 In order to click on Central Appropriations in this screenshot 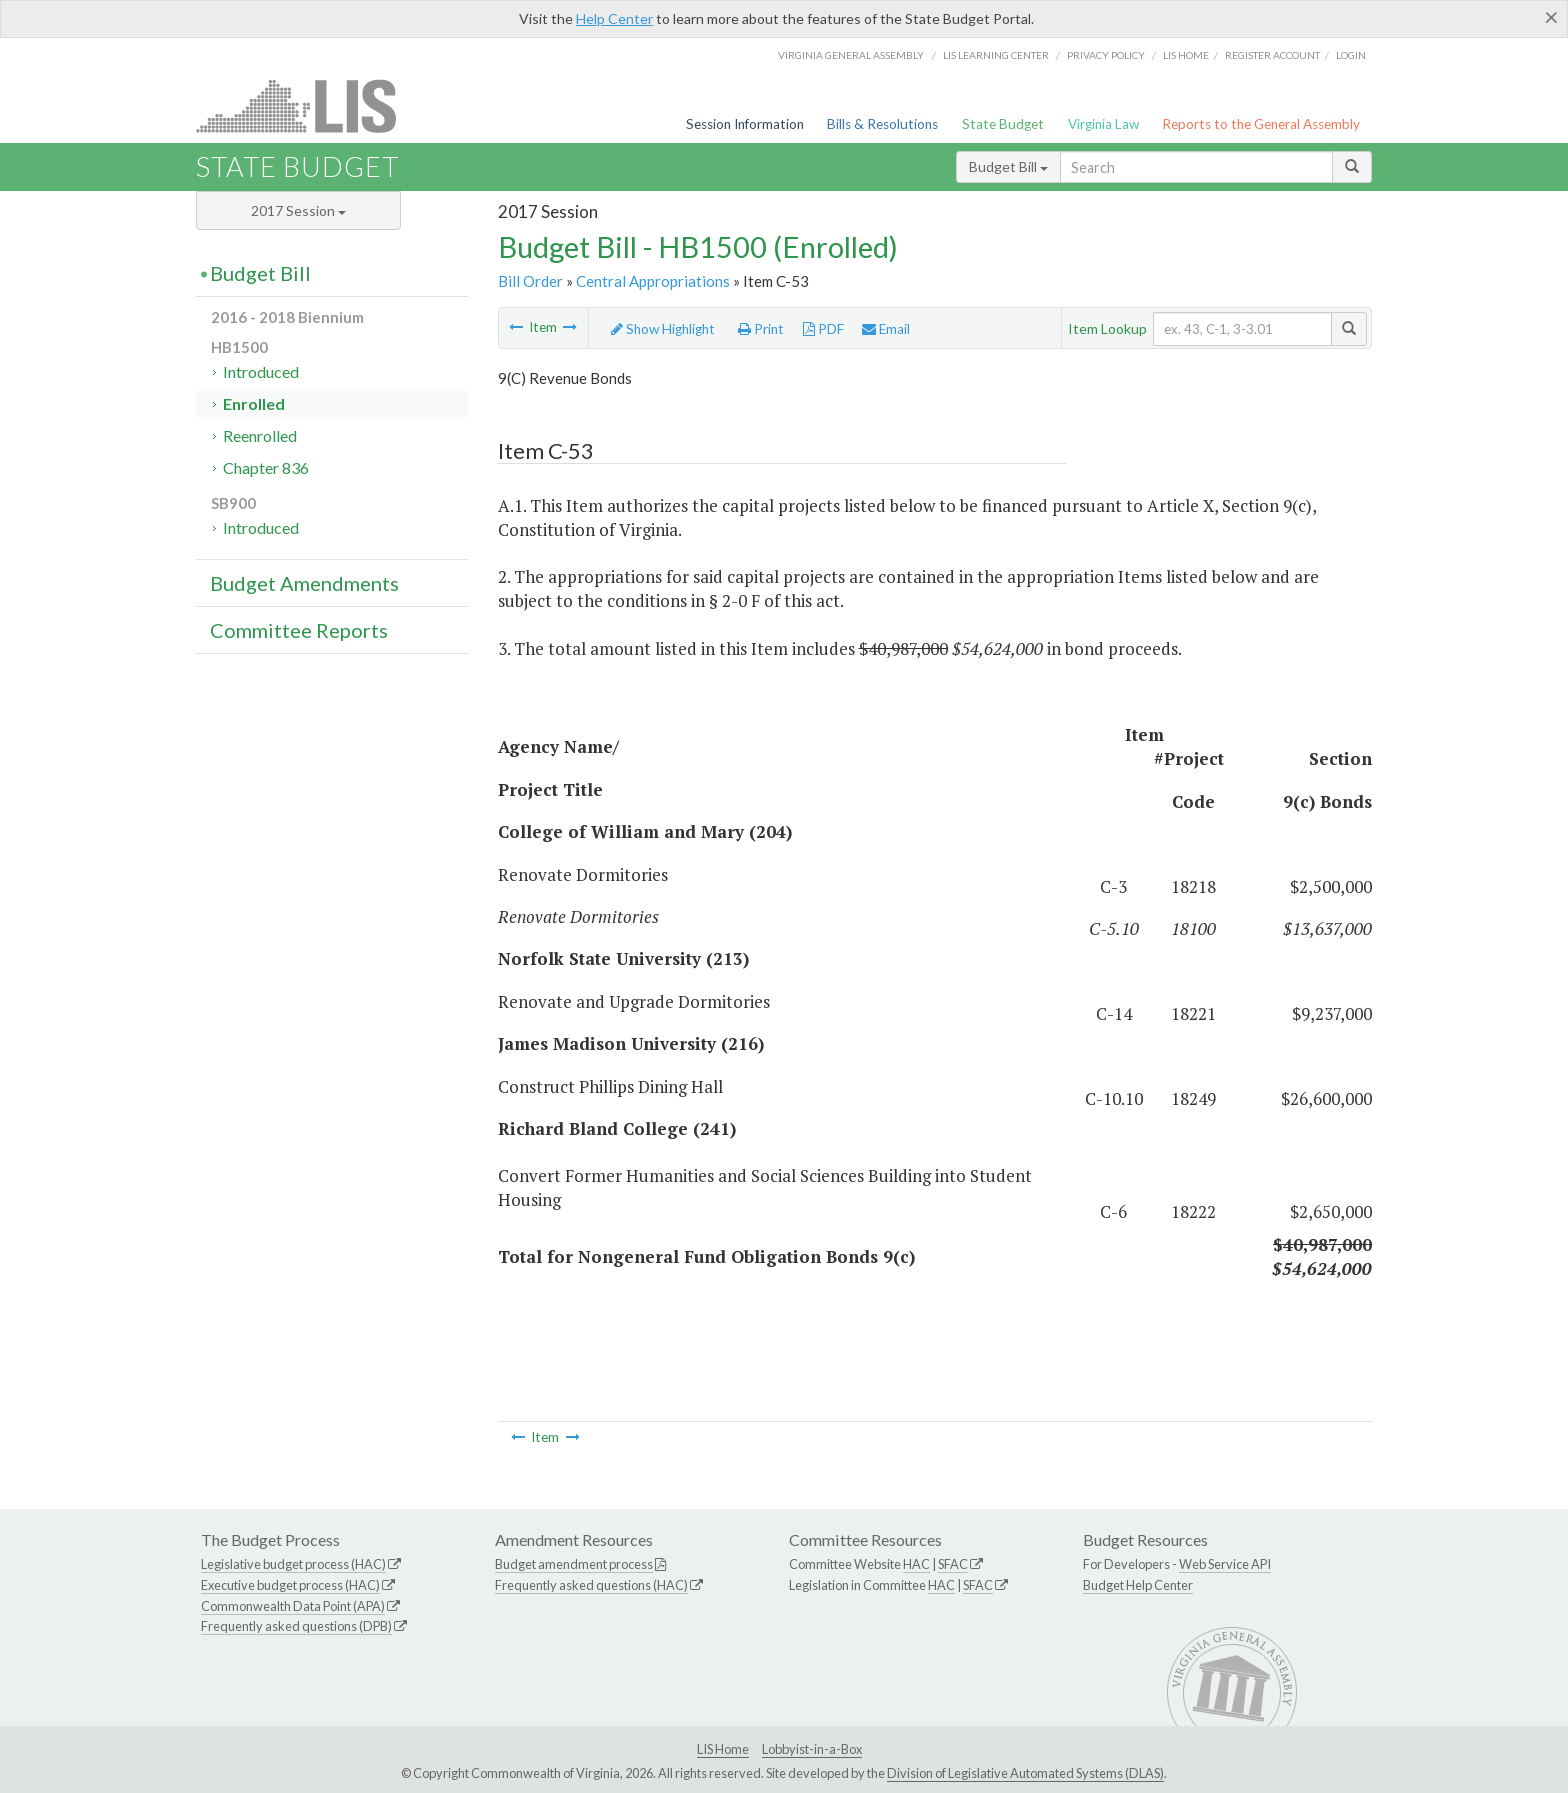, I will do `click(653, 281)`.